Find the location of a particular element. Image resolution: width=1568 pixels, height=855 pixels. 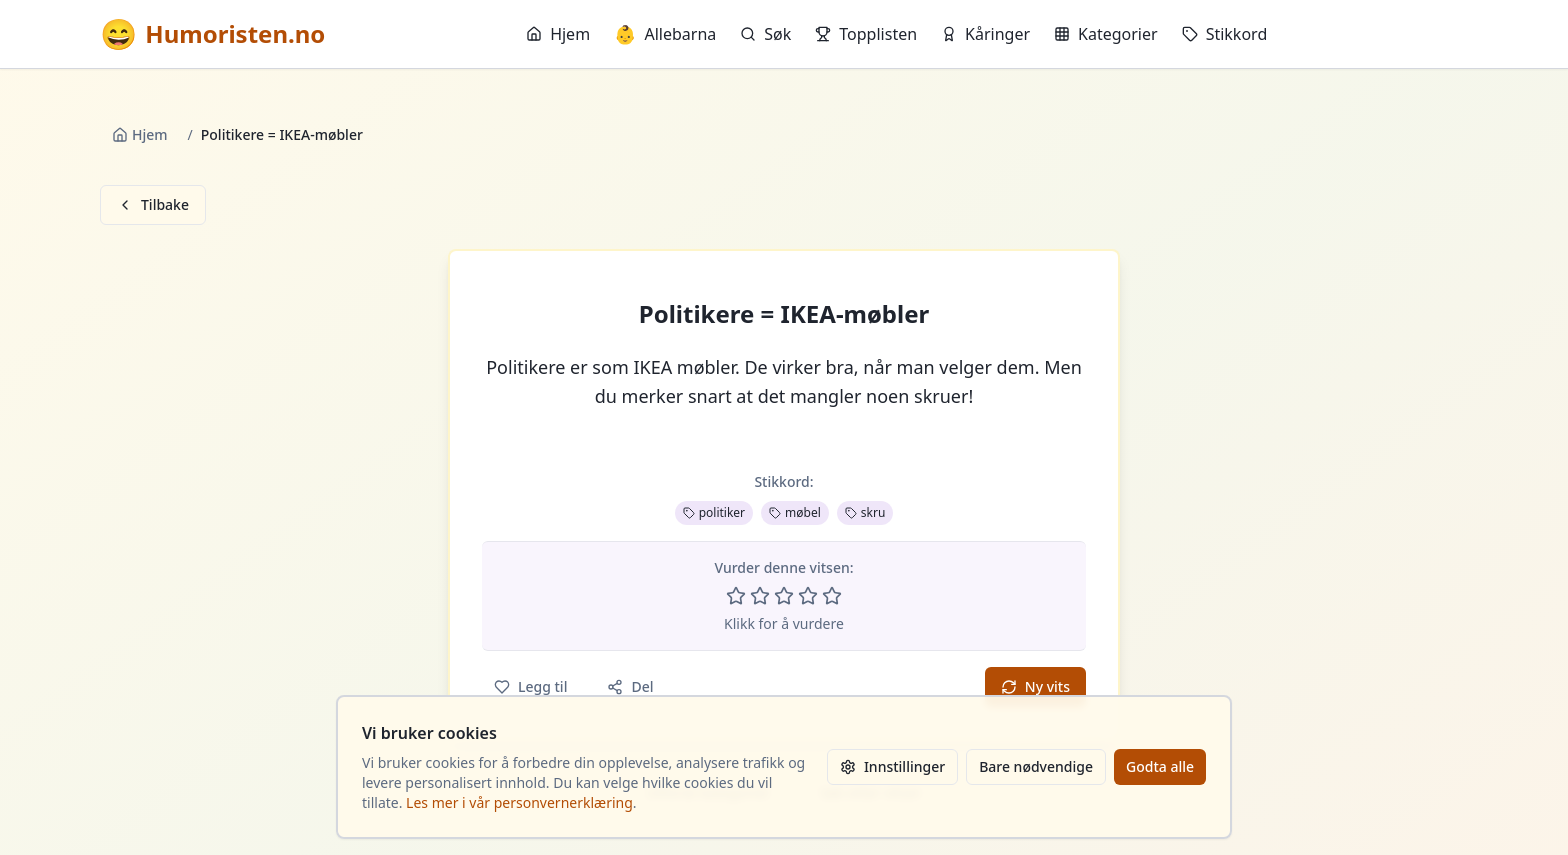

[Vurder 2 av 5 stjerner] is located at coordinates (760, 596).